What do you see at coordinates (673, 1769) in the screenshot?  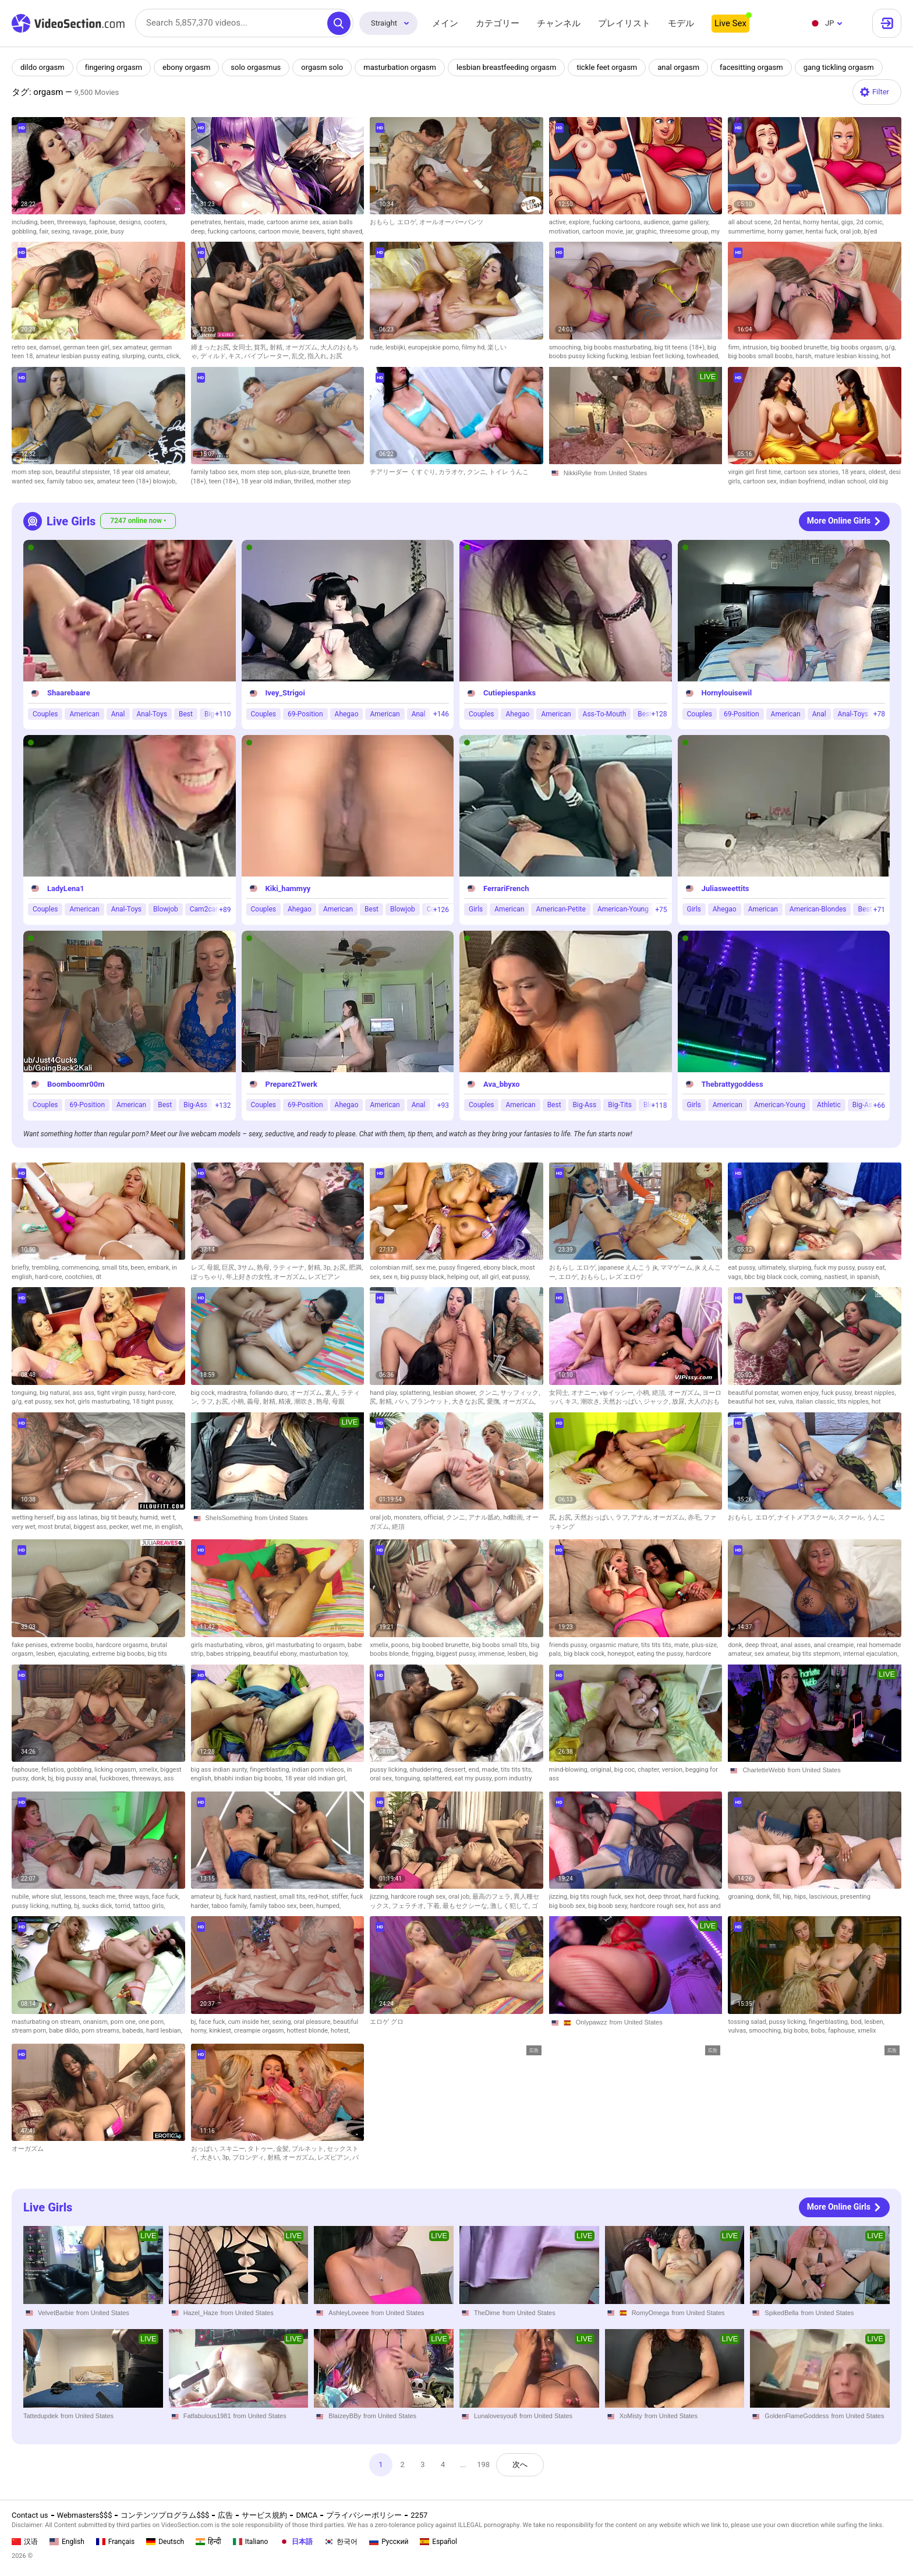 I see `version,` at bounding box center [673, 1769].